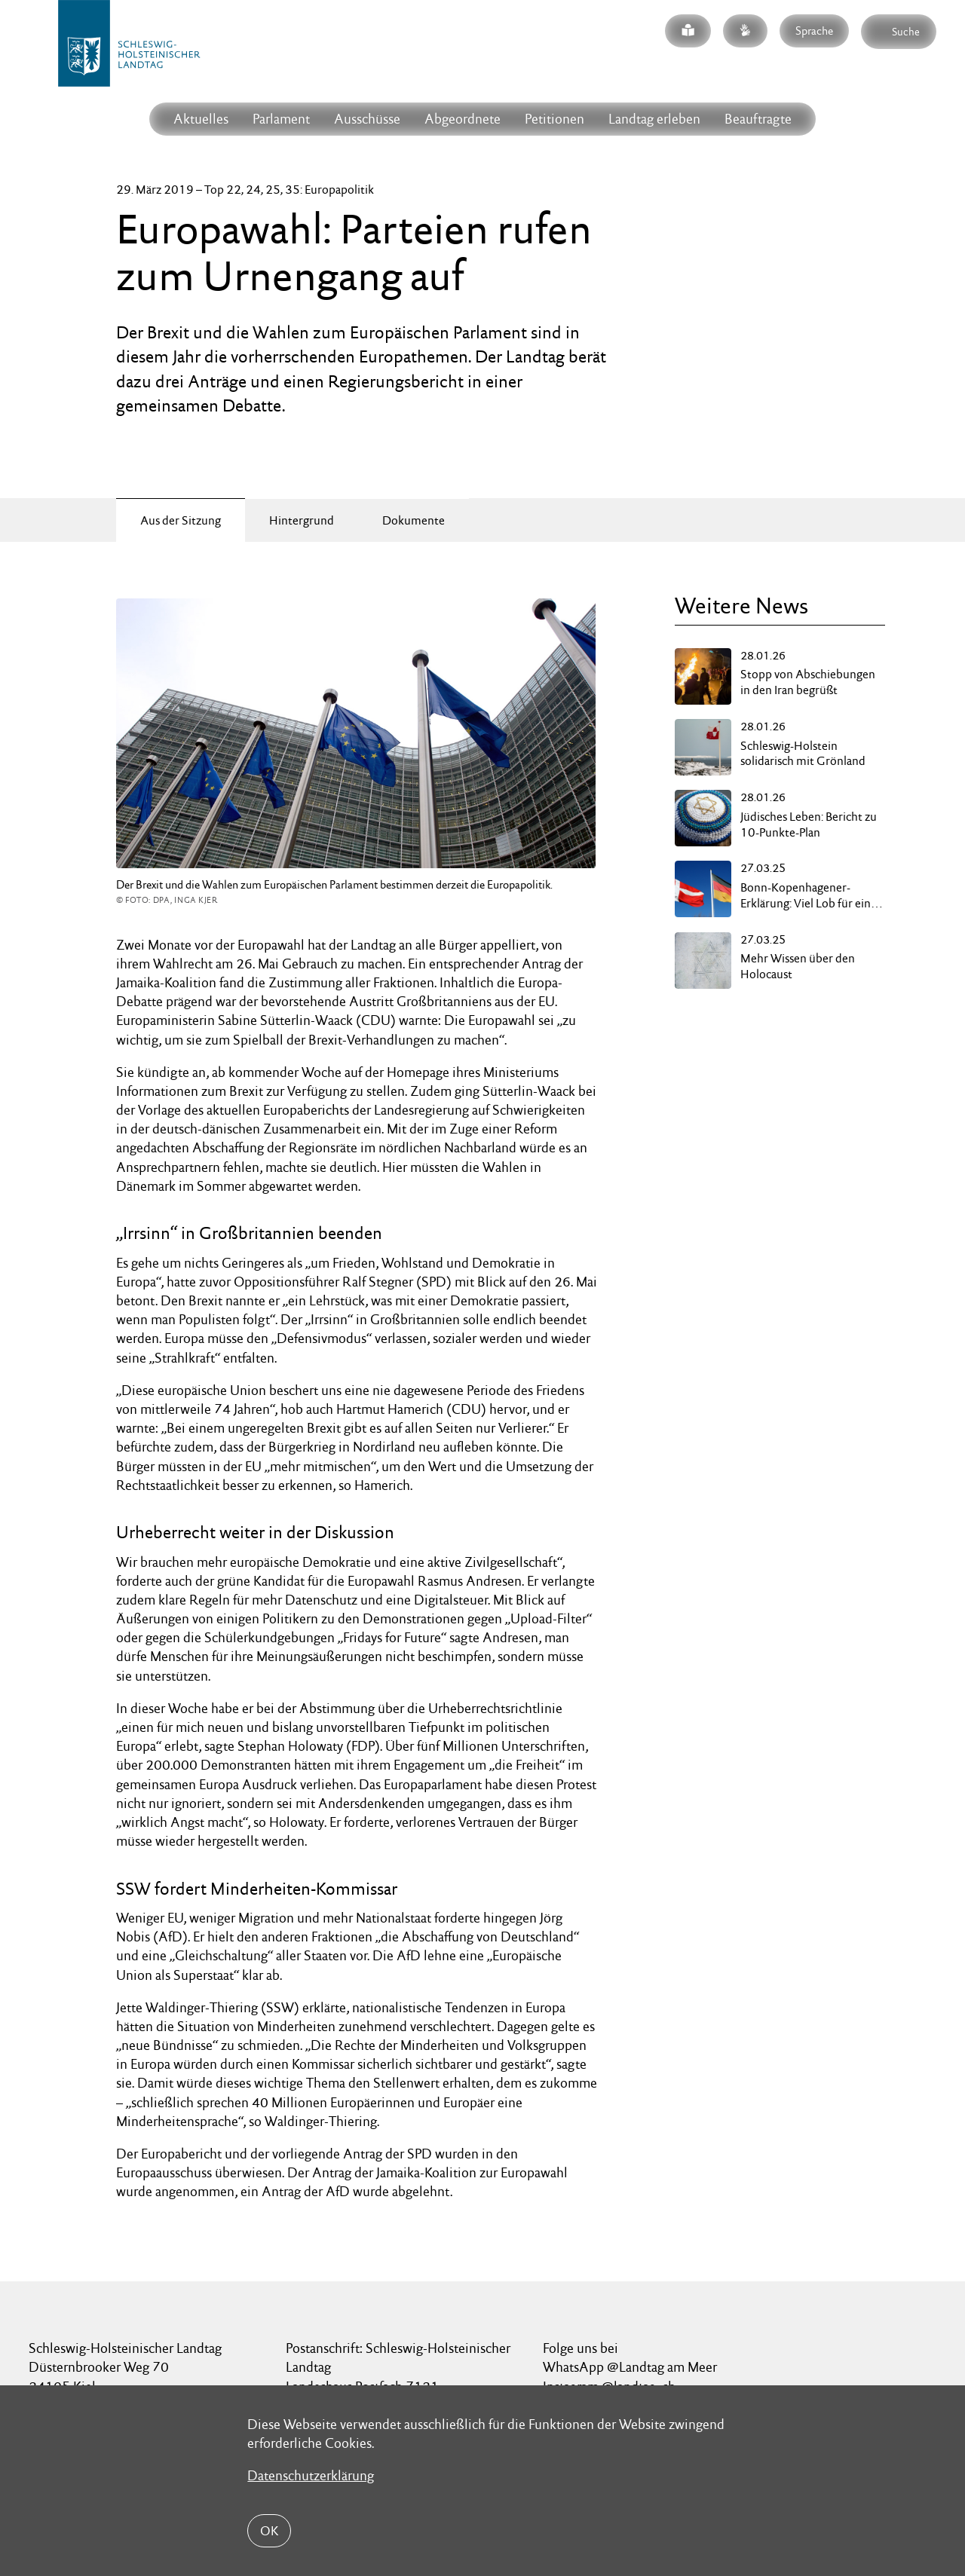 The image size is (965, 2576). Describe the element at coordinates (758, 119) in the screenshot. I see `Beauftragte` at that location.